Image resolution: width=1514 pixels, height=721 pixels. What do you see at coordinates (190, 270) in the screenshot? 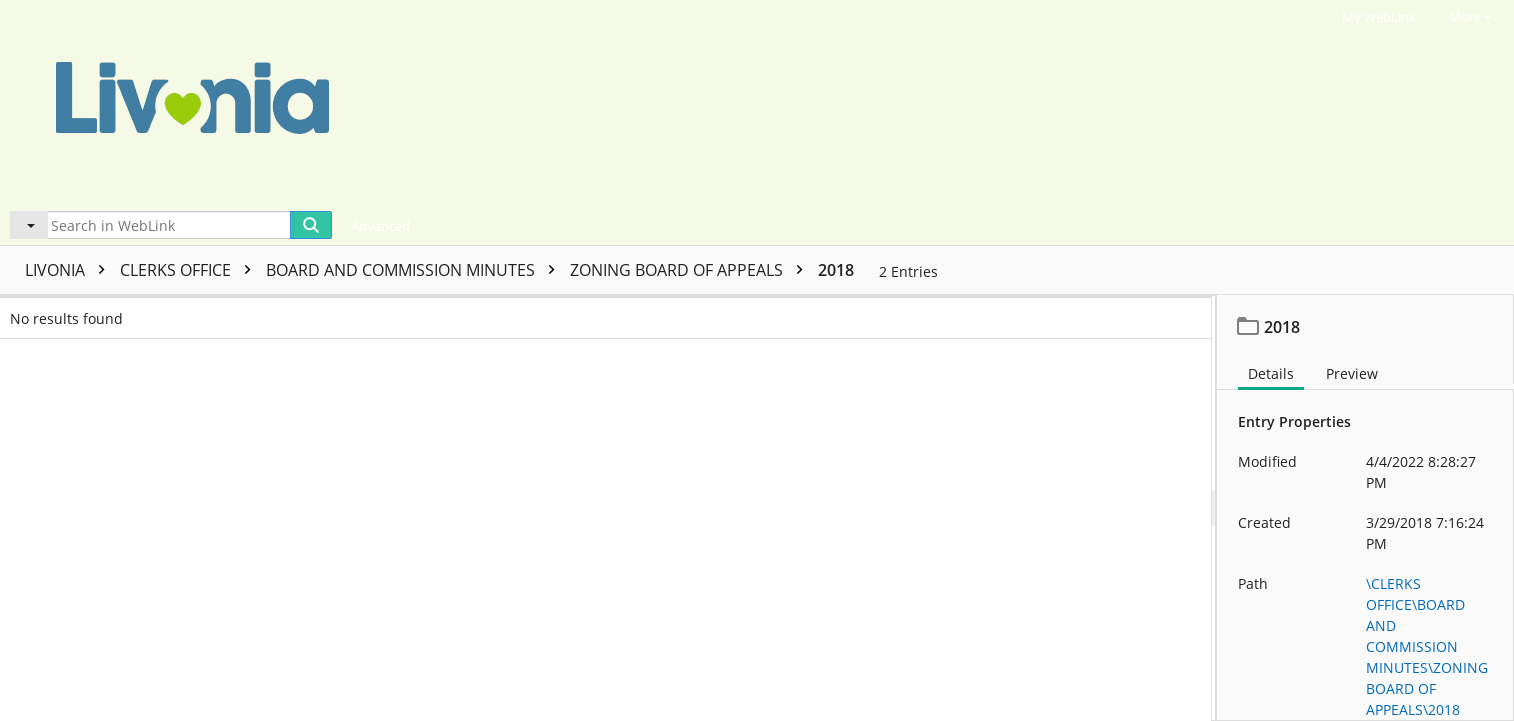
I see `CLERKS OFFICE` at bounding box center [190, 270].